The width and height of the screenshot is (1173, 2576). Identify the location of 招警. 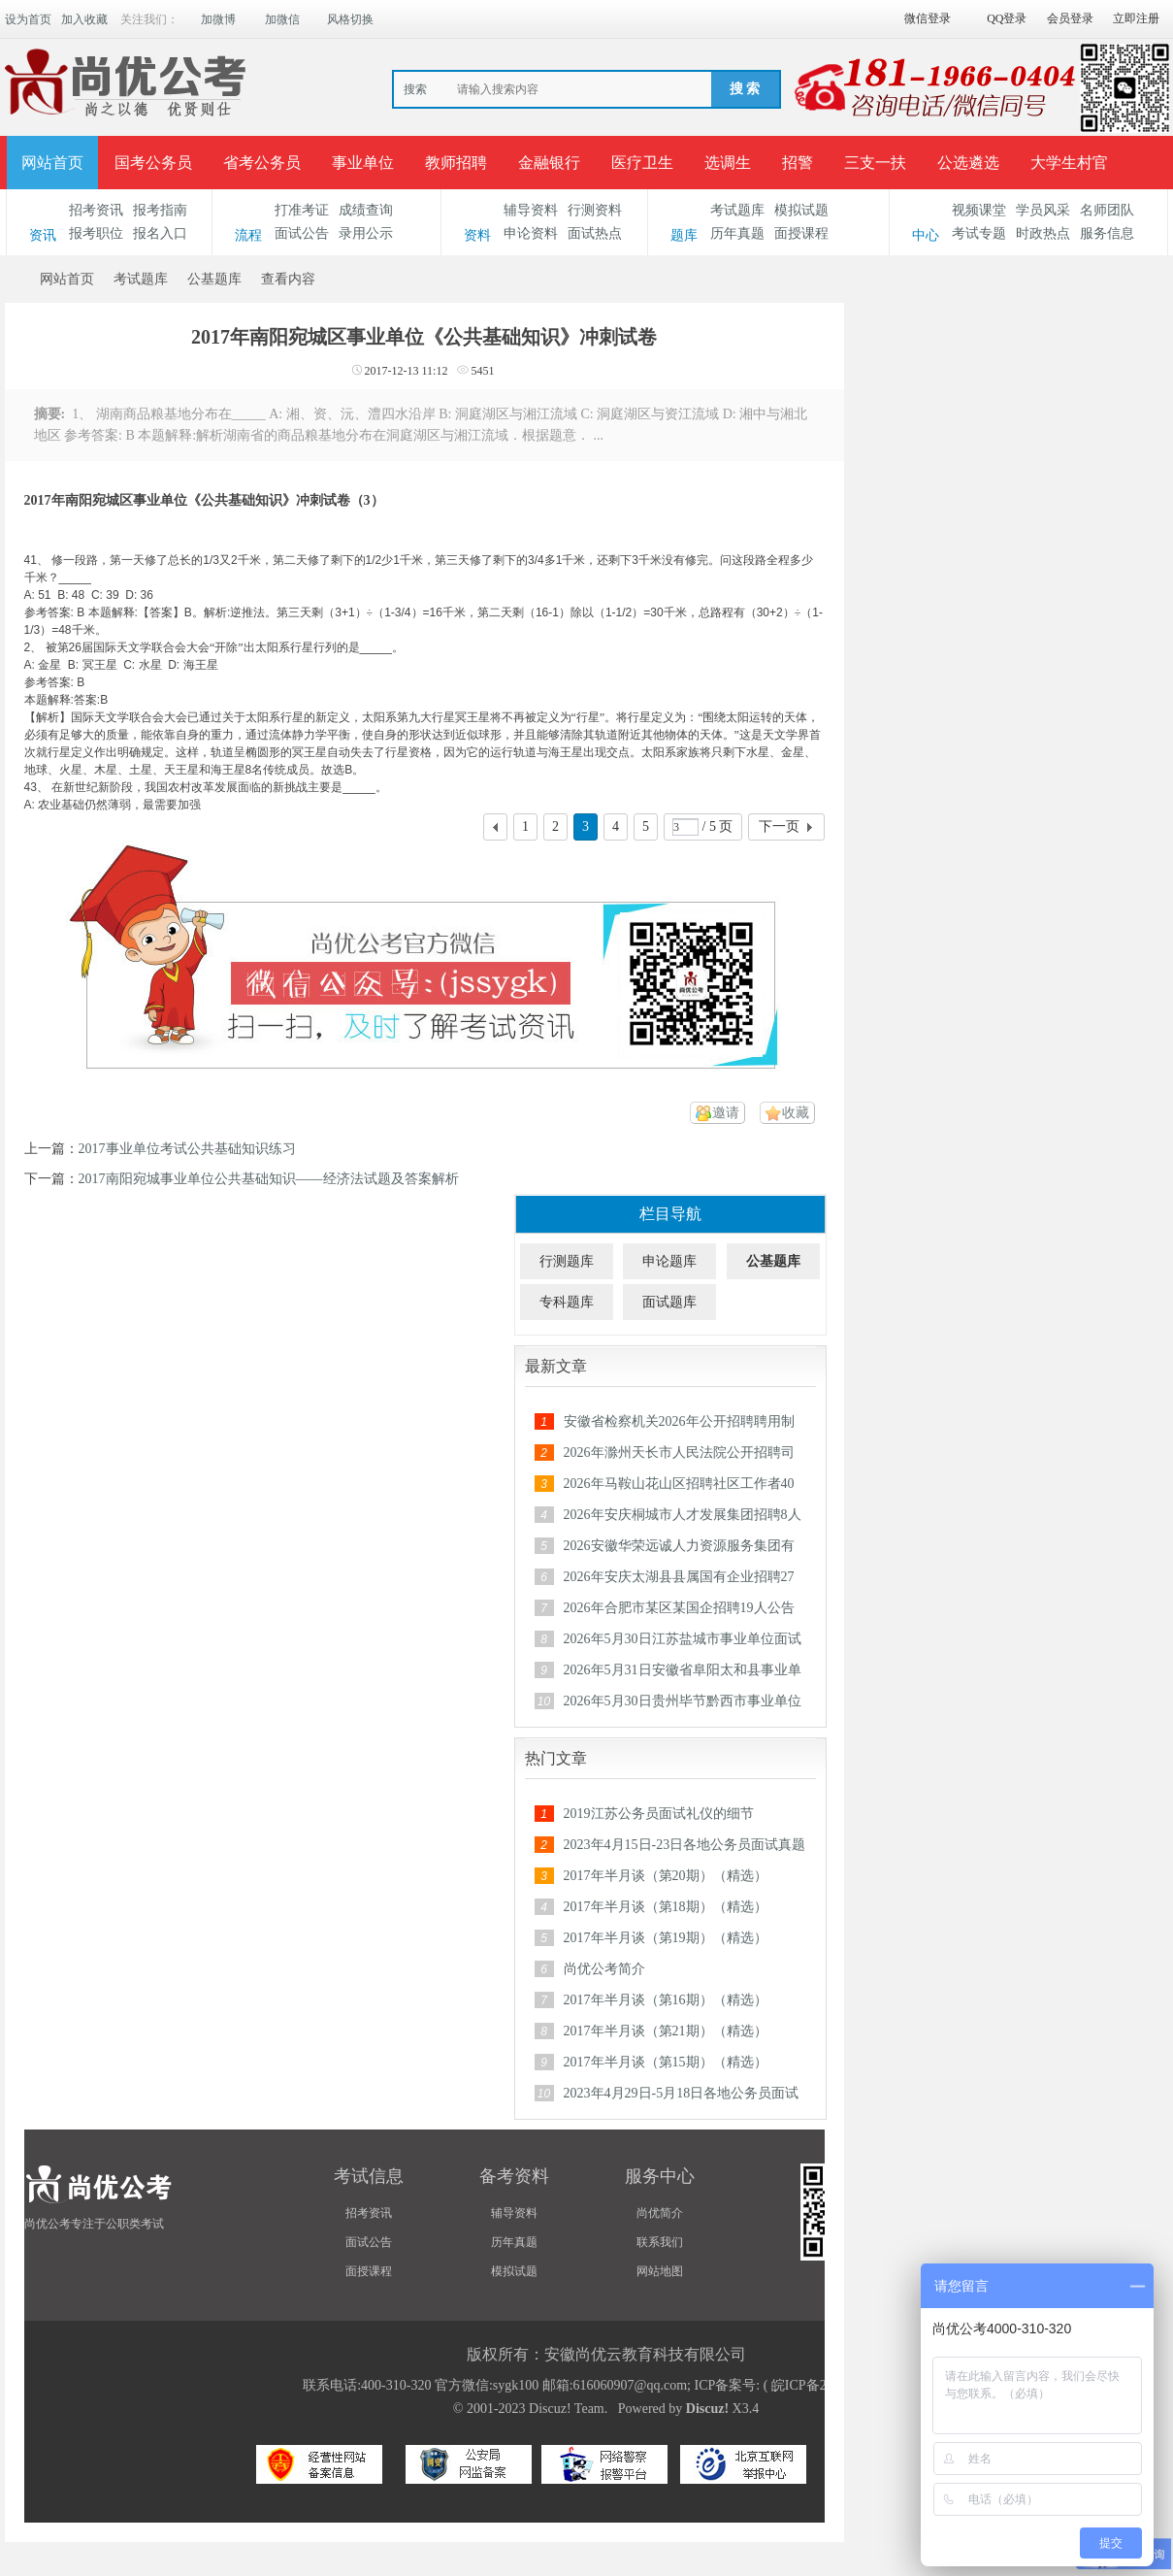
(797, 162).